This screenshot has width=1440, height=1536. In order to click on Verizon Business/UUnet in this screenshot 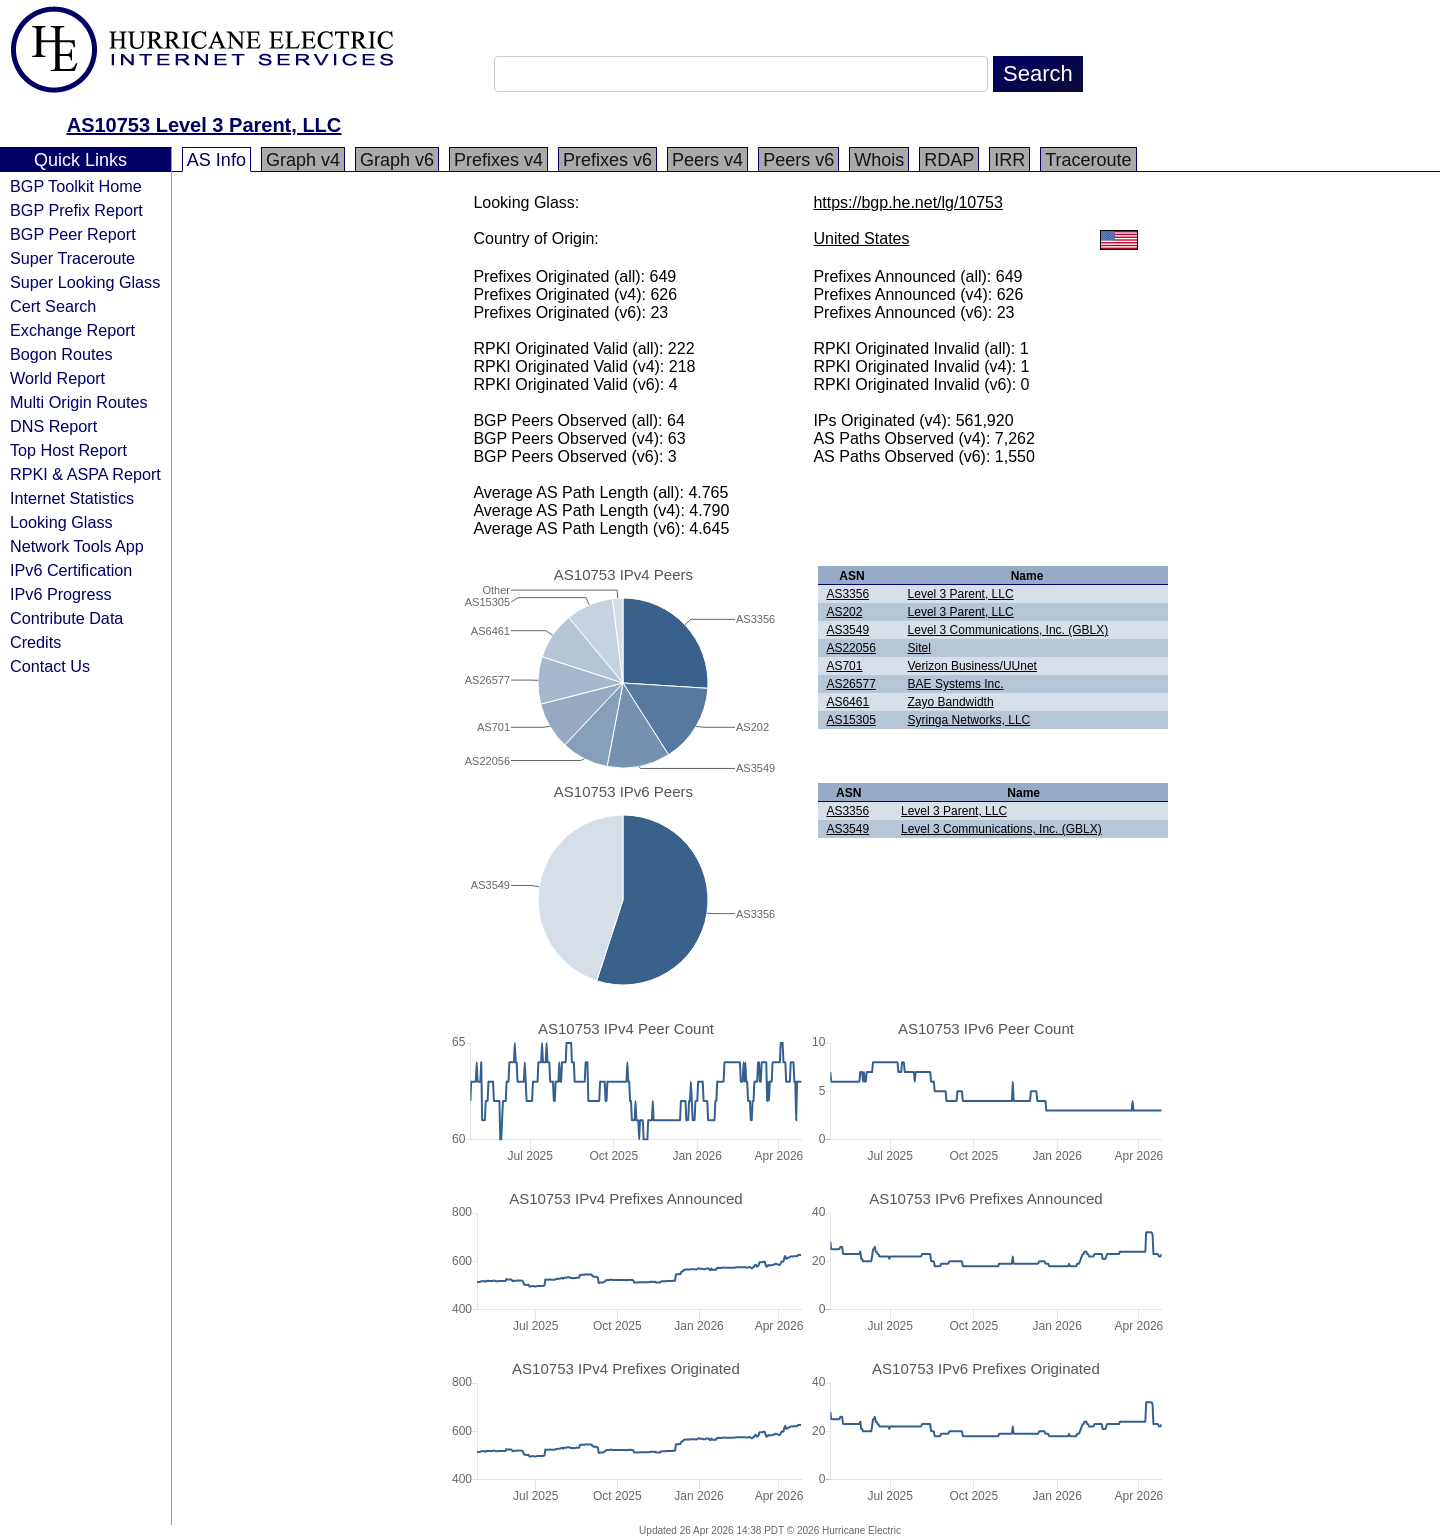, I will do `click(972, 666)`.